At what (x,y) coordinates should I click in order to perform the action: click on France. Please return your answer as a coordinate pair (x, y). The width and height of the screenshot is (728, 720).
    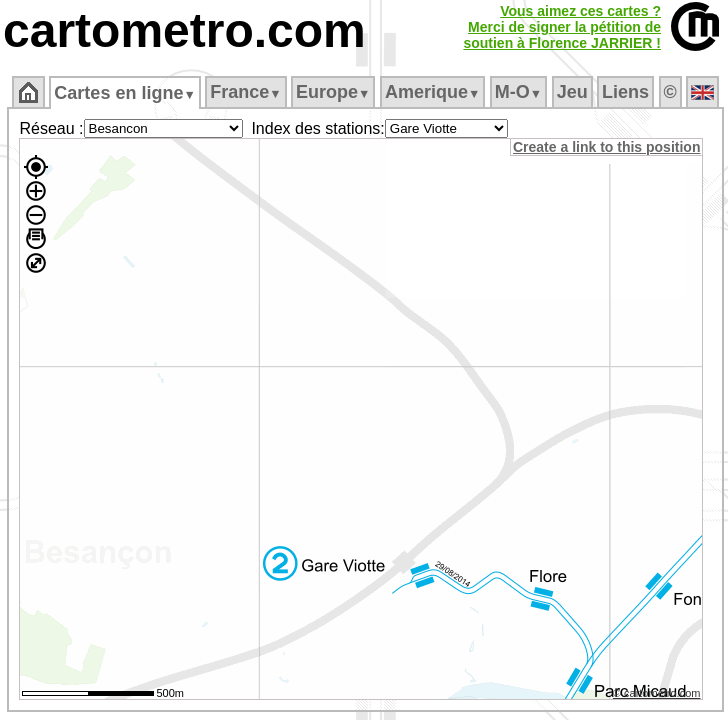
    Looking at the image, I should click on (245, 92).